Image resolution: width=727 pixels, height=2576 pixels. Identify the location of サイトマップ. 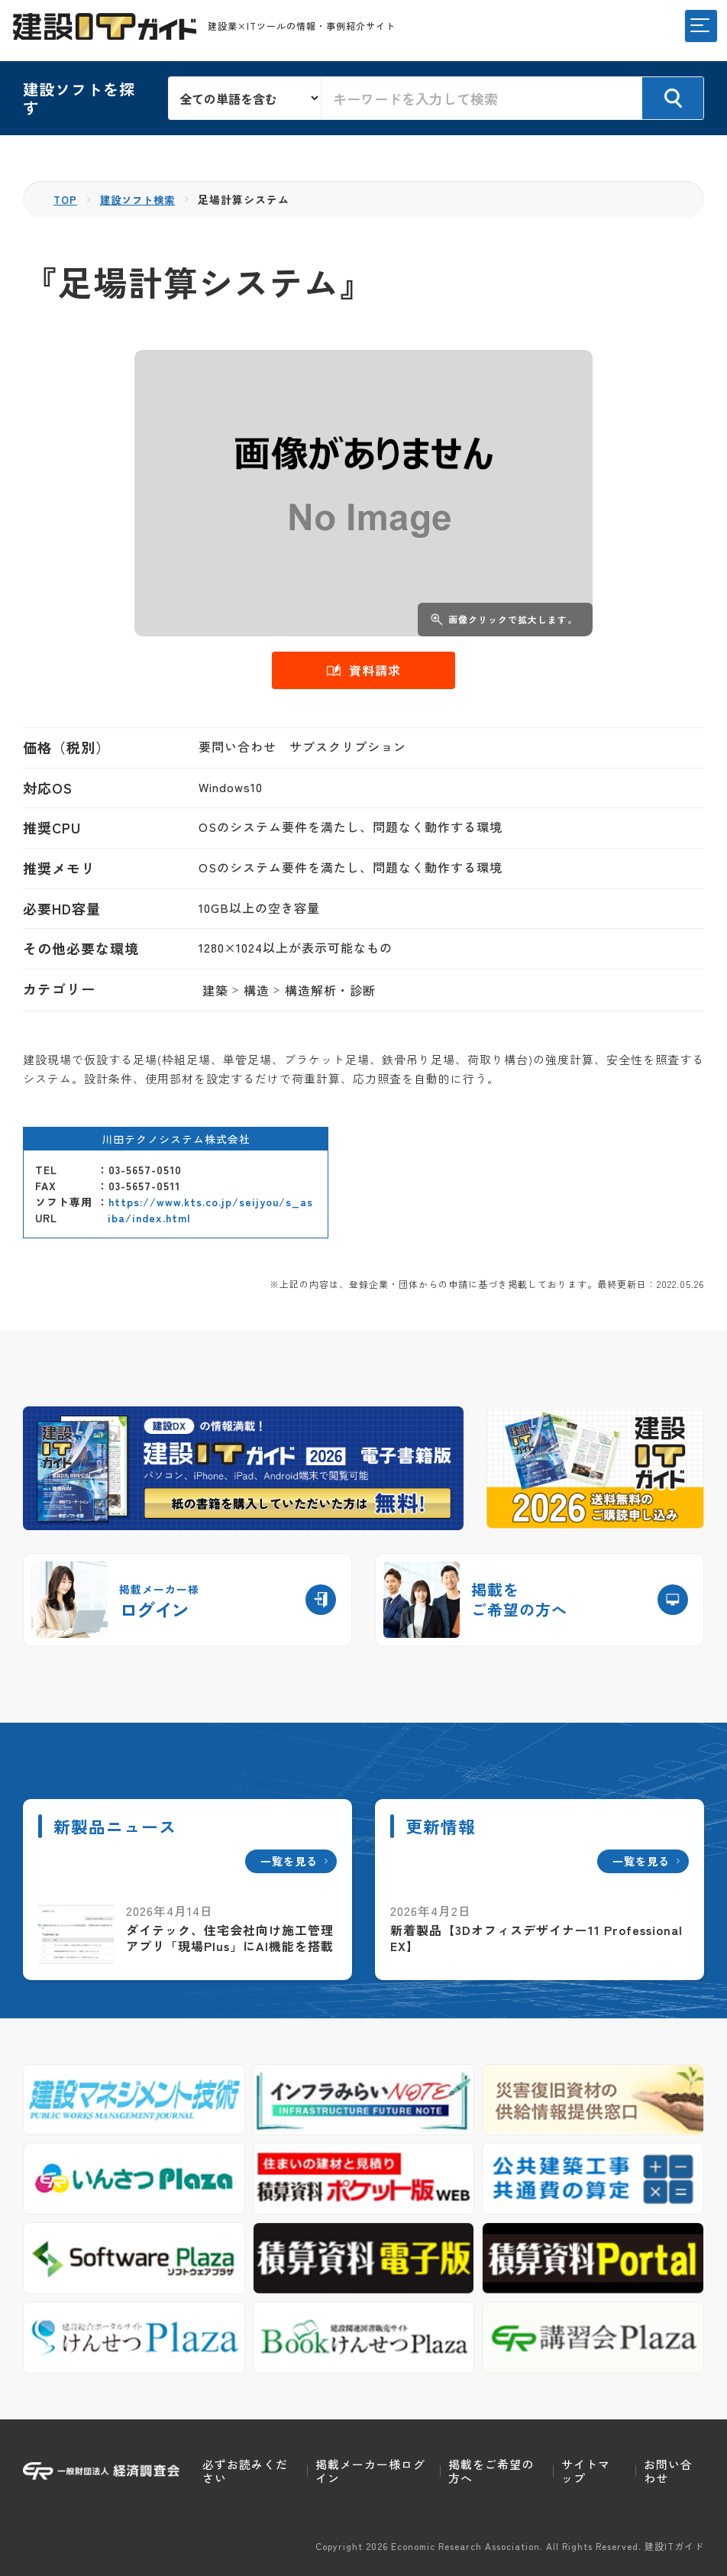
(585, 2471).